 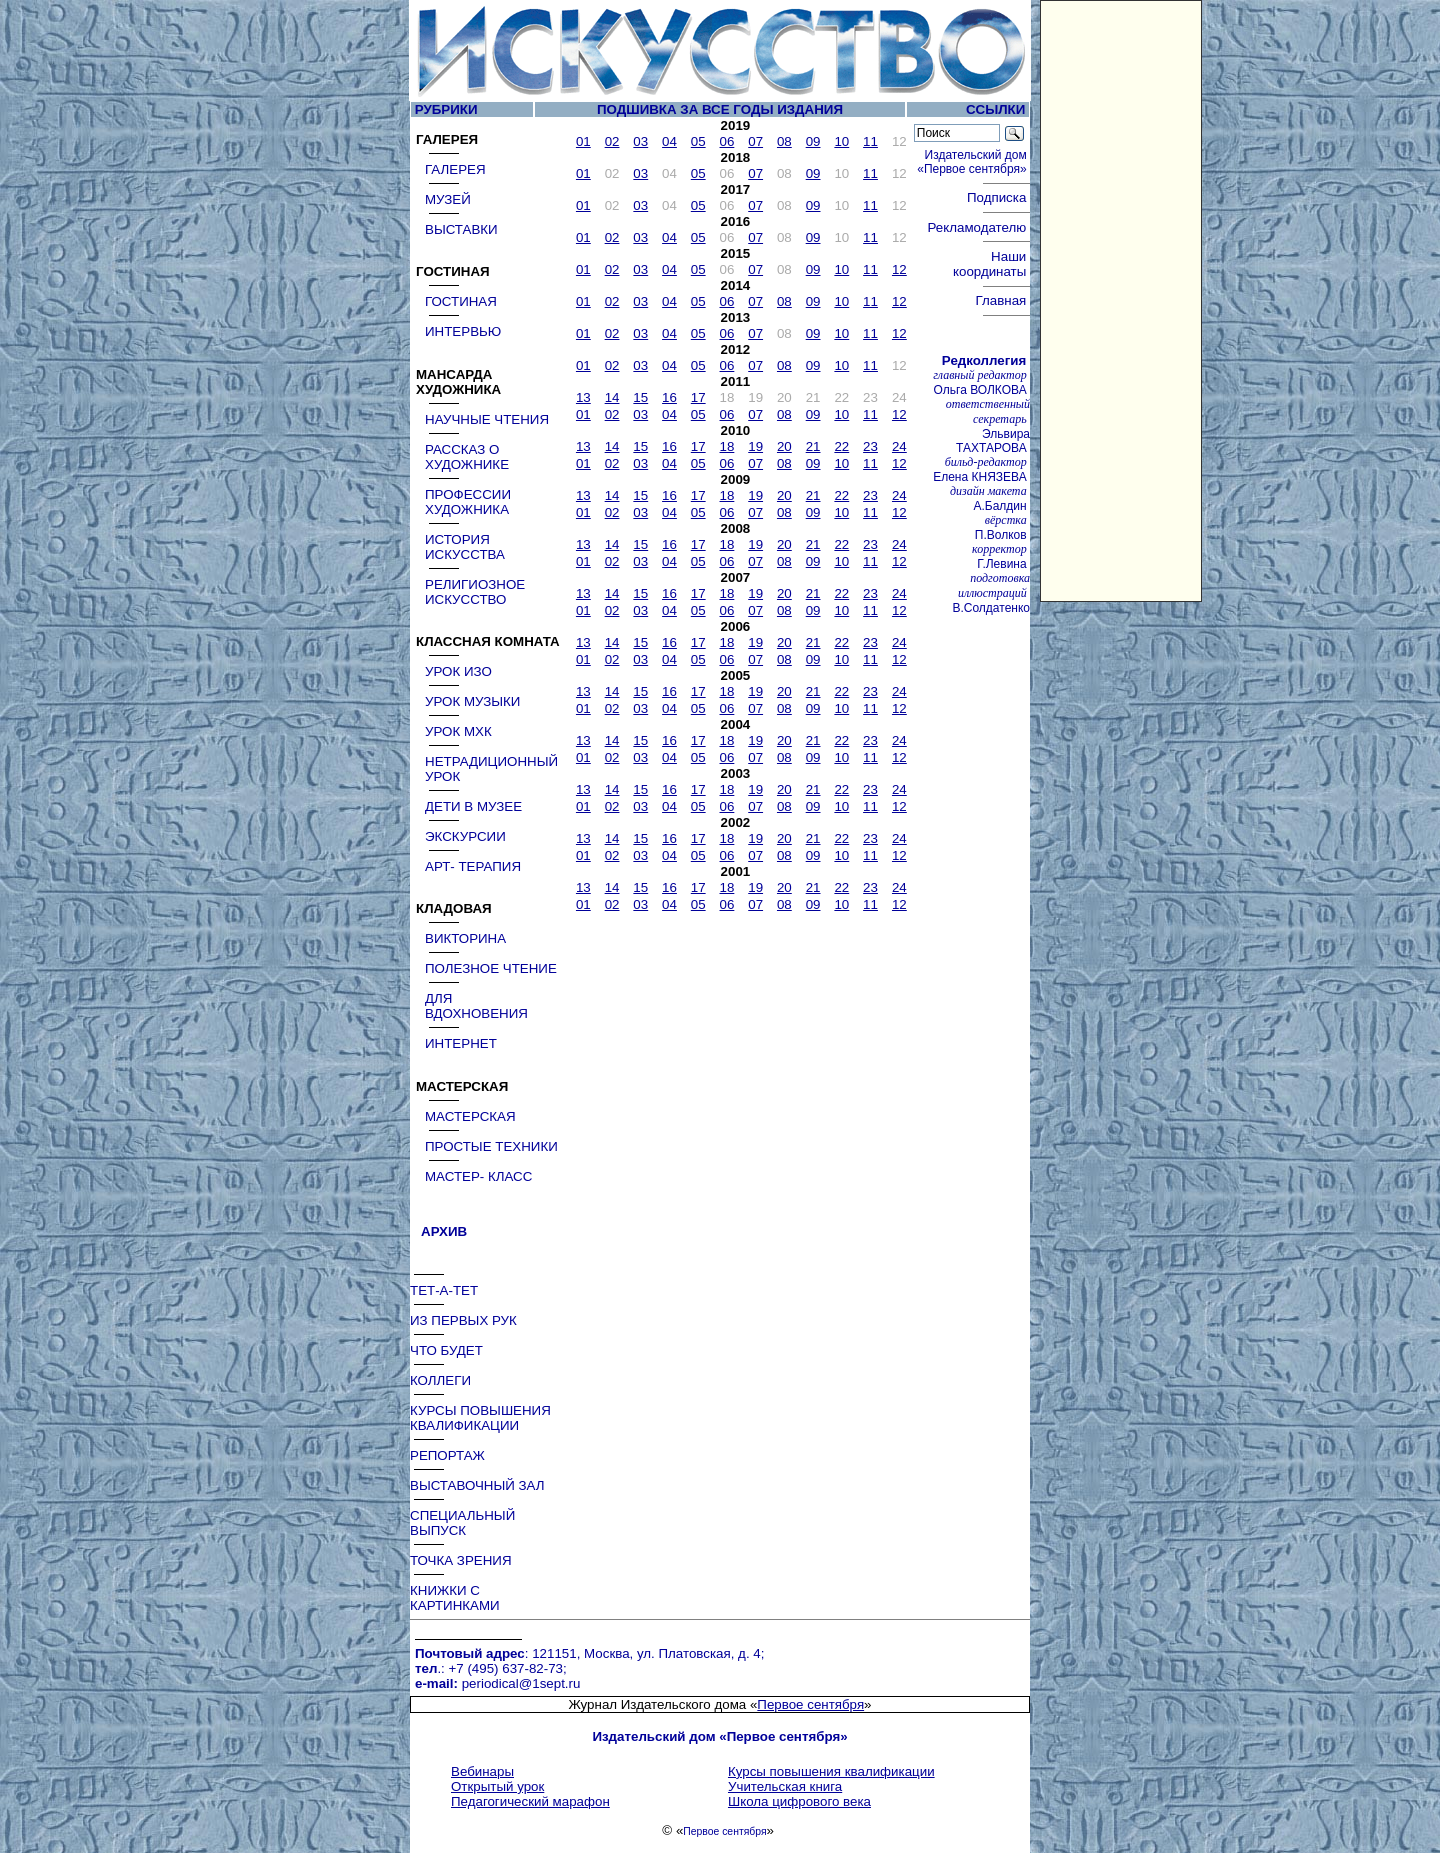 I want to click on ВЫСТАВКИ, so click(x=461, y=229).